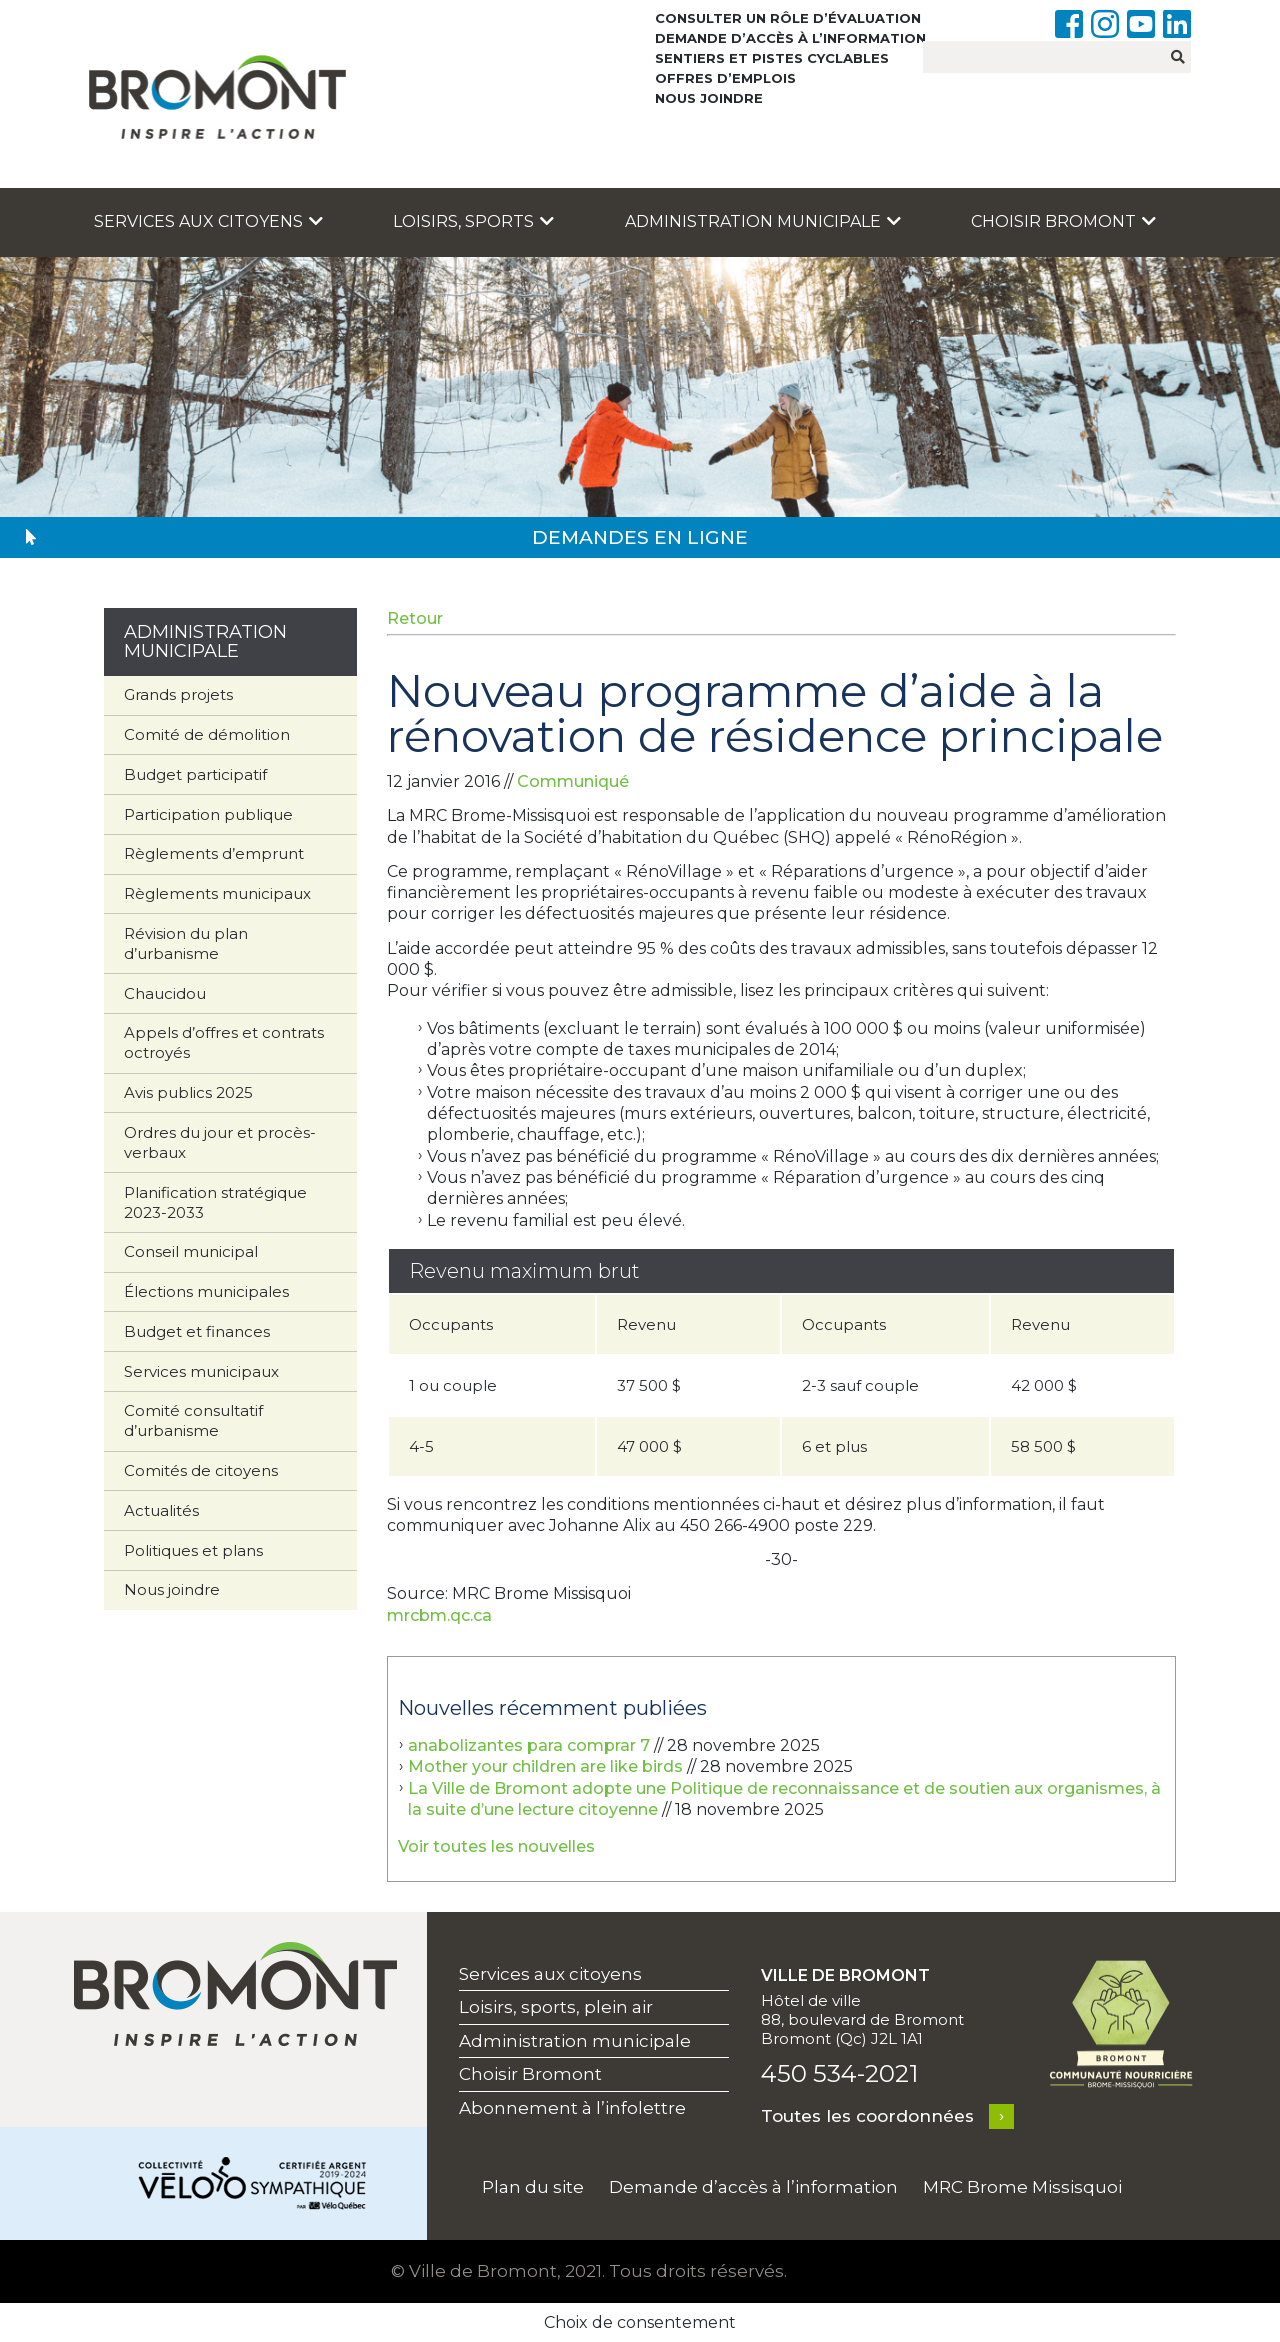  What do you see at coordinates (529, 1745) in the screenshot?
I see `anabolizantes para comprar 7` at bounding box center [529, 1745].